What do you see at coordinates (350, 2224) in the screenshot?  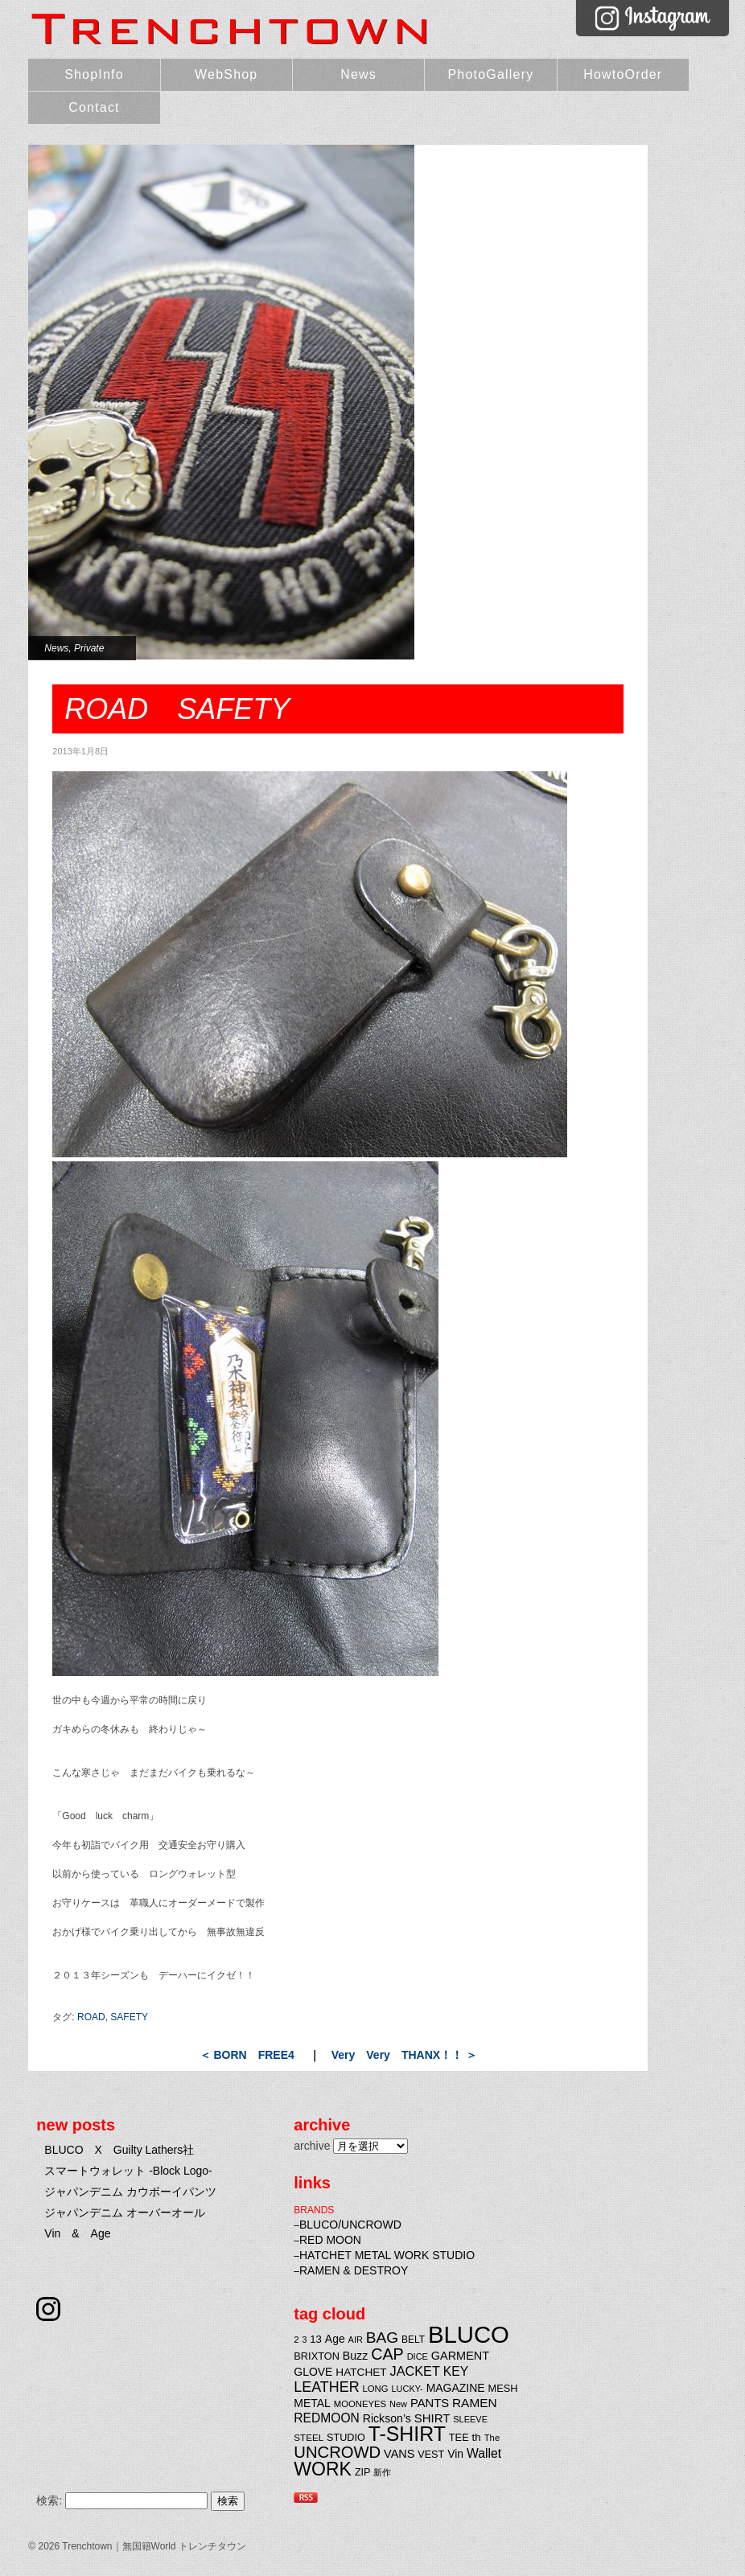 I see `BLUCO/UNCROWD` at bounding box center [350, 2224].